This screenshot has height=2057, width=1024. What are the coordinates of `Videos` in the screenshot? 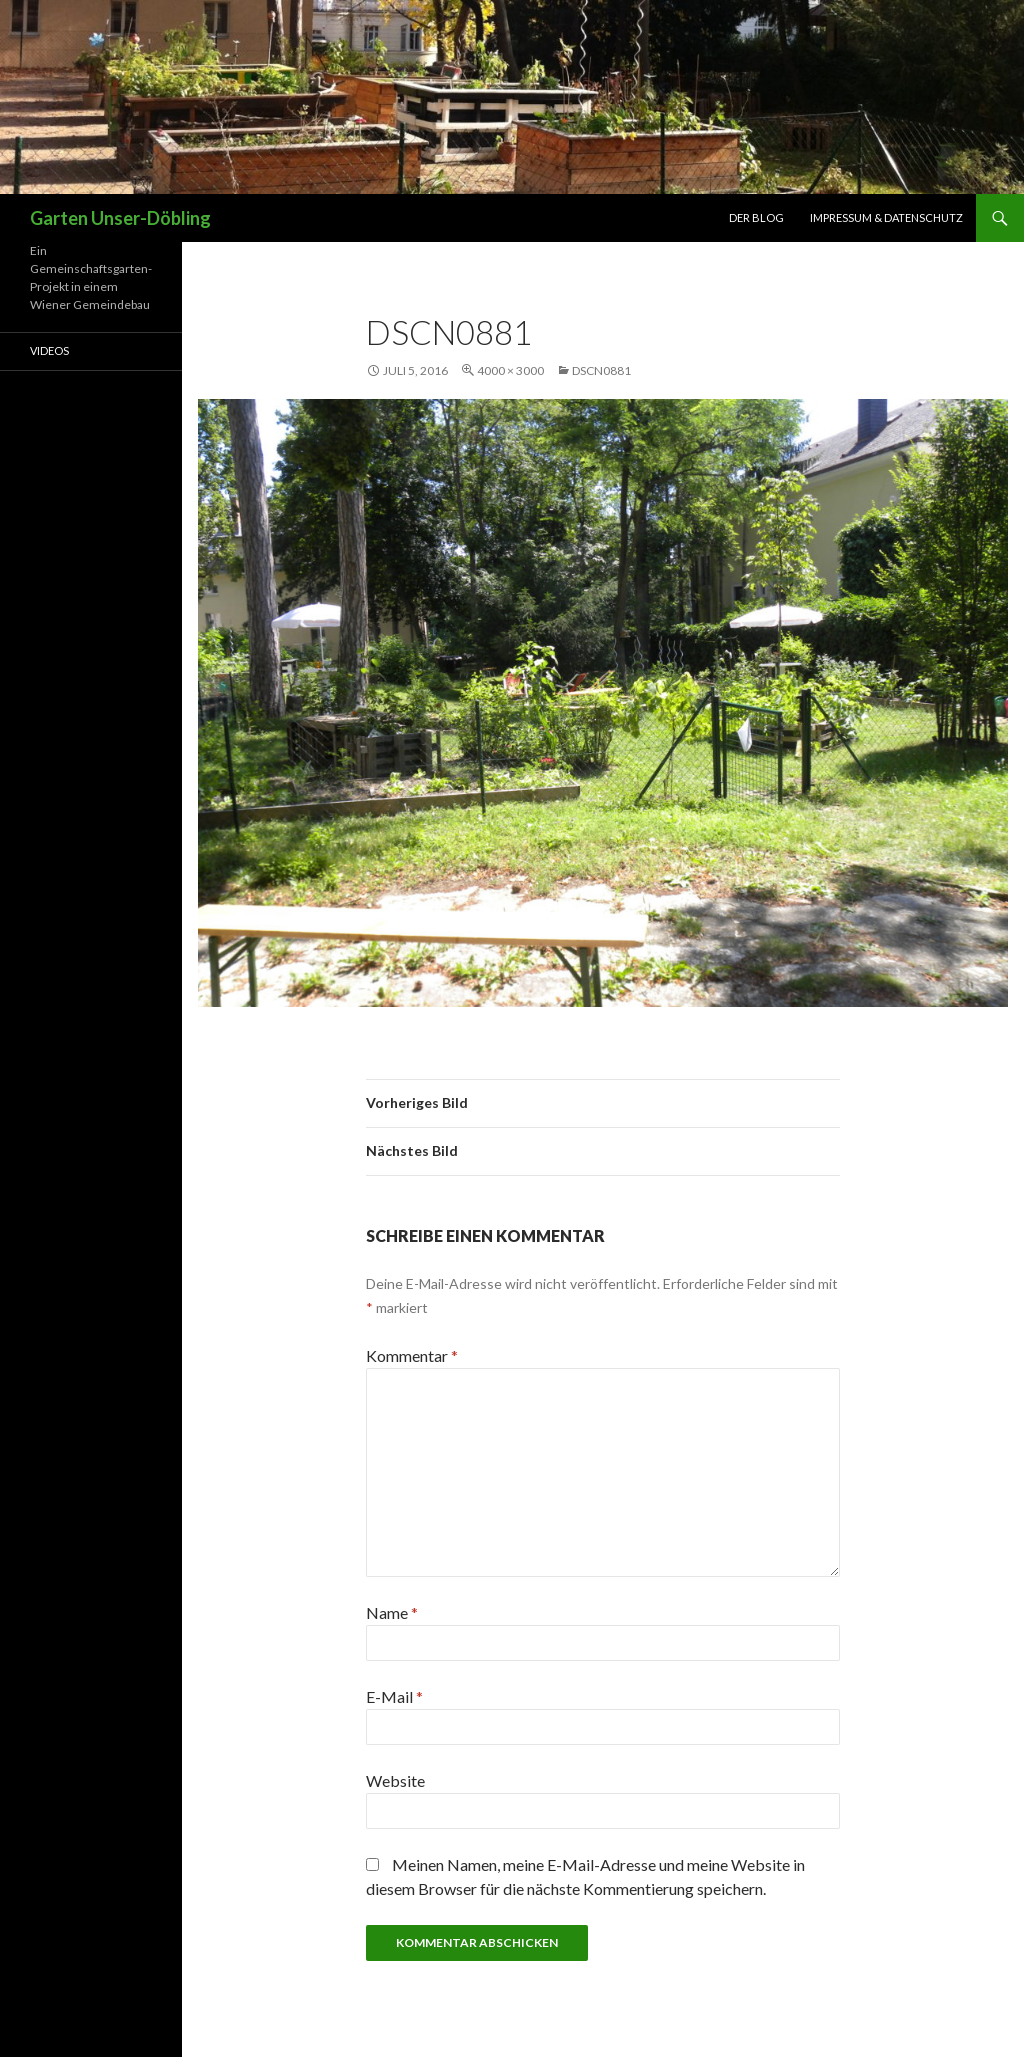 It's located at (49, 350).